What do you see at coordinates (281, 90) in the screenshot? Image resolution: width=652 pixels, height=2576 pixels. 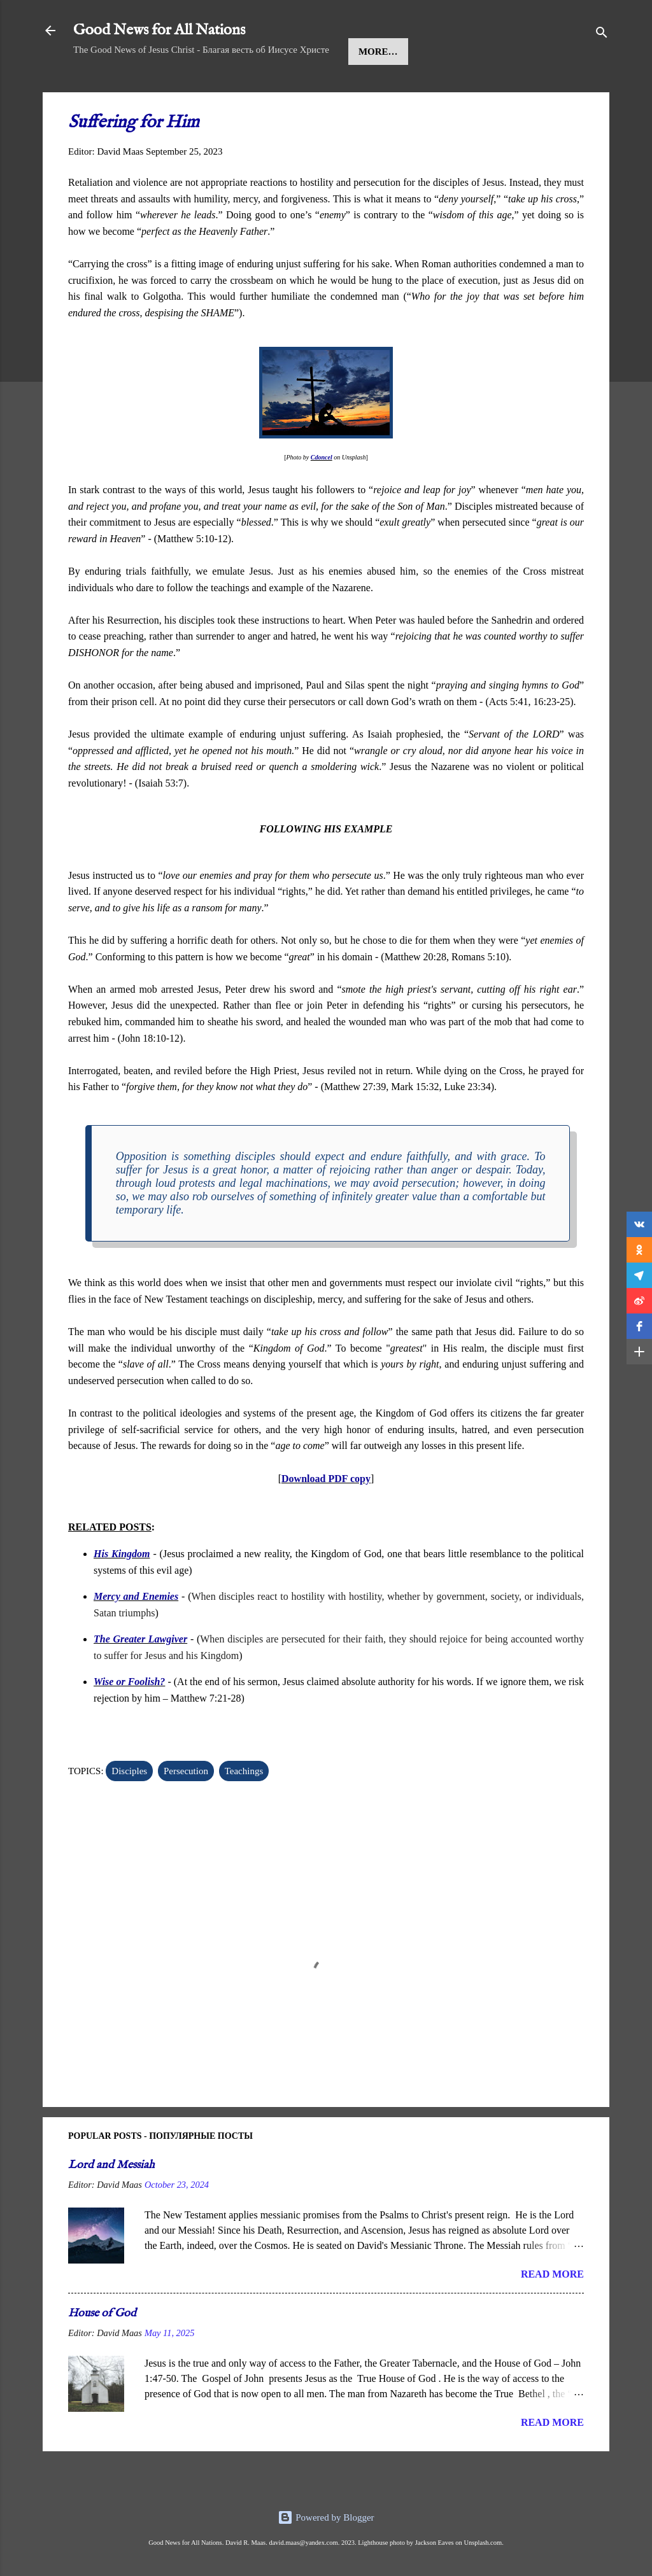 I see `Kingdom` at bounding box center [281, 90].